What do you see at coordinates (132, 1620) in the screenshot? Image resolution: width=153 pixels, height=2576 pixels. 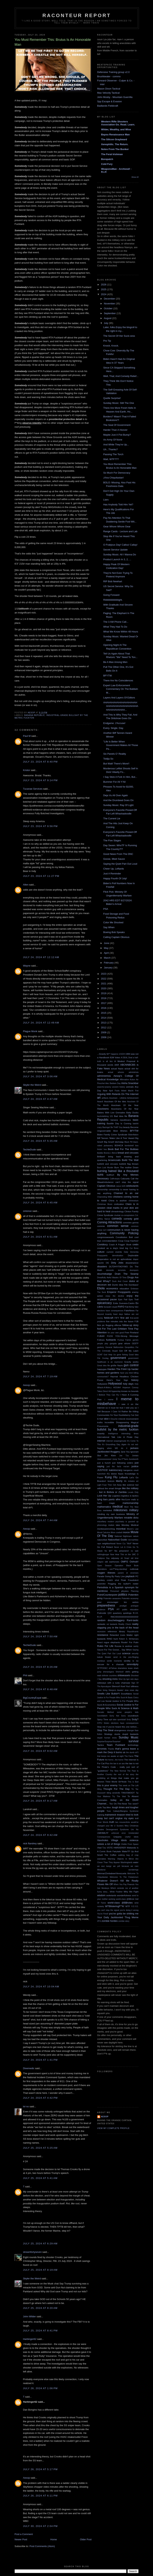 I see `Rant-tastic` at bounding box center [132, 1620].